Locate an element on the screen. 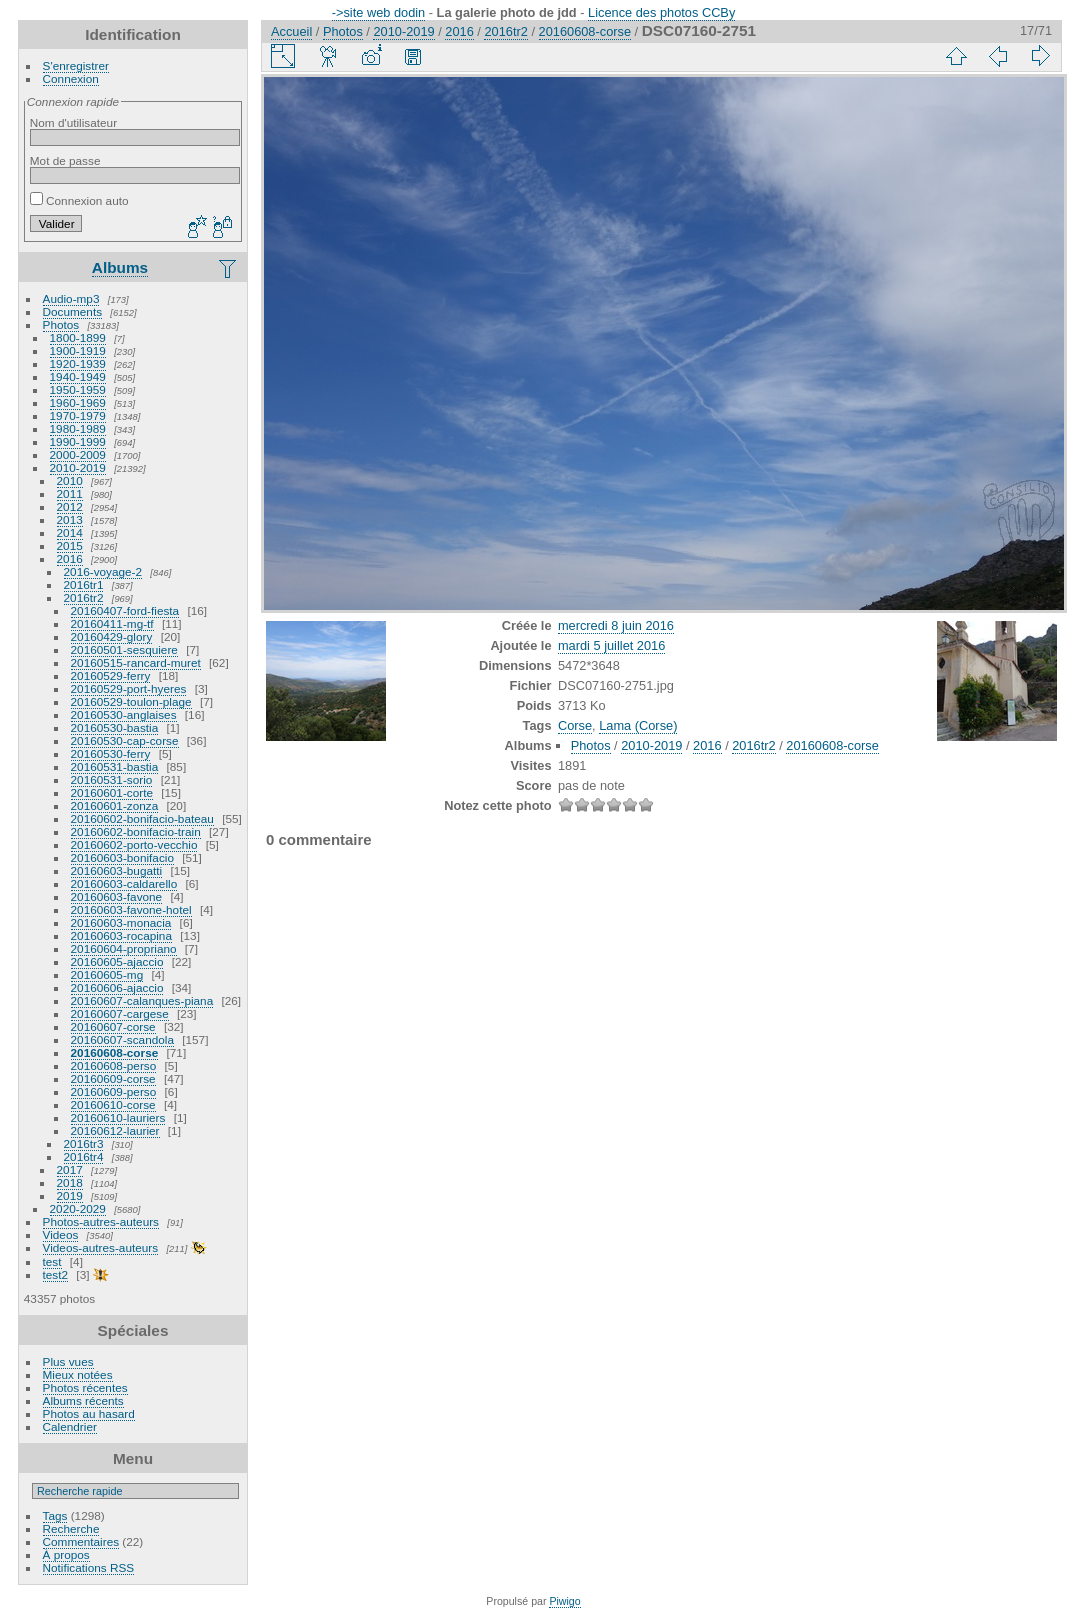  2015 is located at coordinates (70, 545).